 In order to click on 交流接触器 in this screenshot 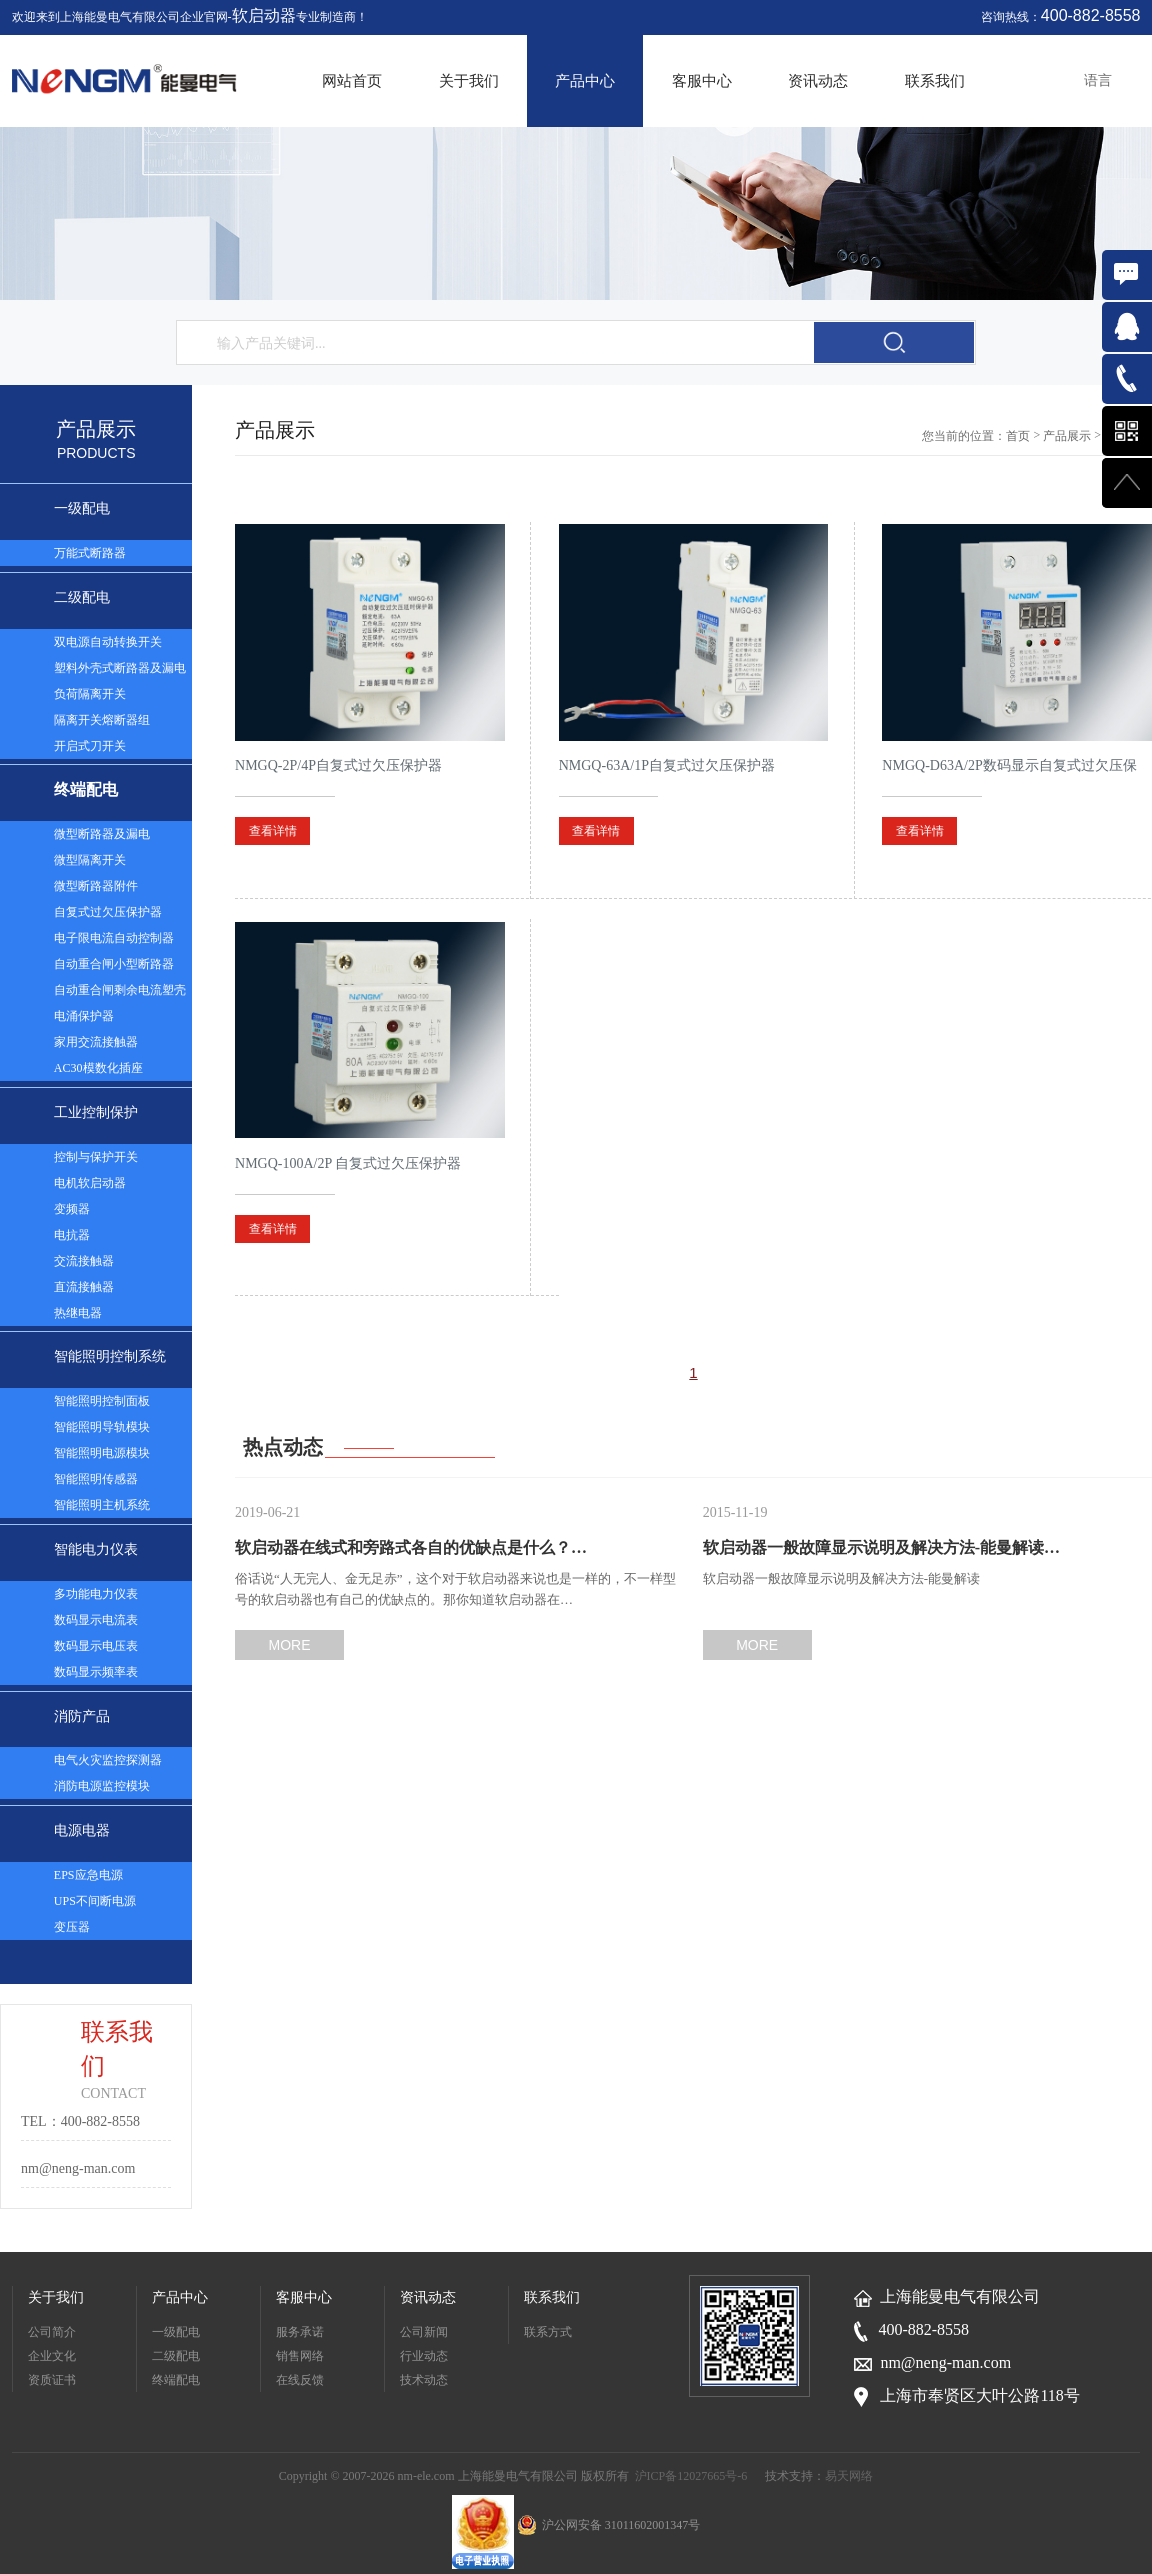, I will do `click(84, 1261)`.